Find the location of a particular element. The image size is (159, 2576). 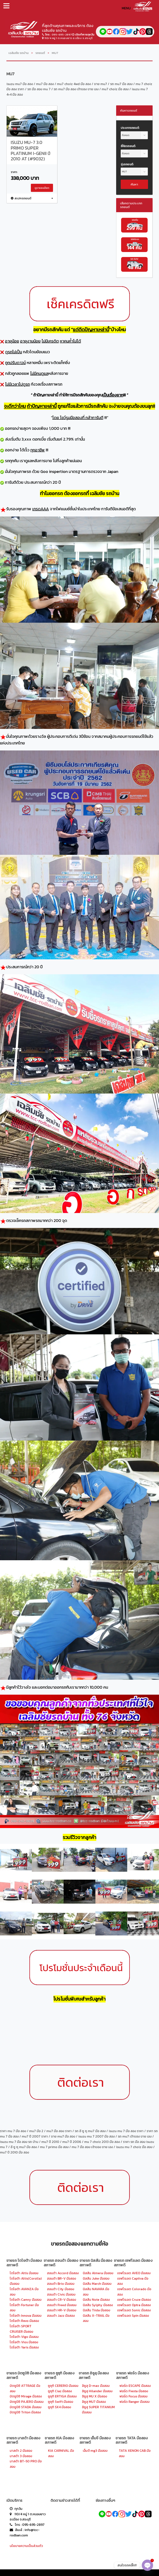

นิสสัน Note มือสอง is located at coordinates (96, 2300).